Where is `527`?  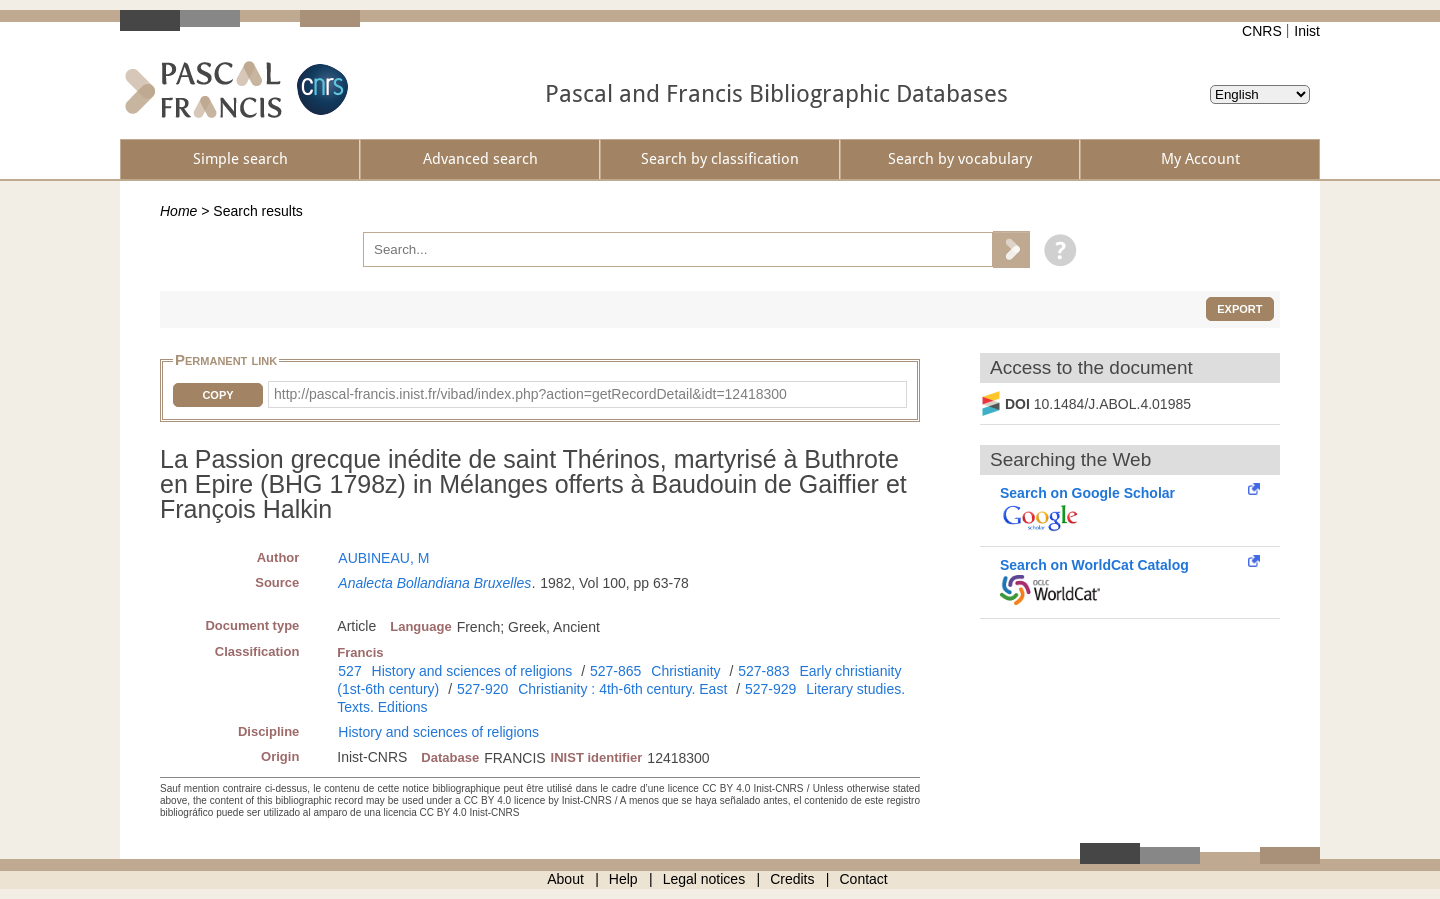
527 is located at coordinates (349, 671).